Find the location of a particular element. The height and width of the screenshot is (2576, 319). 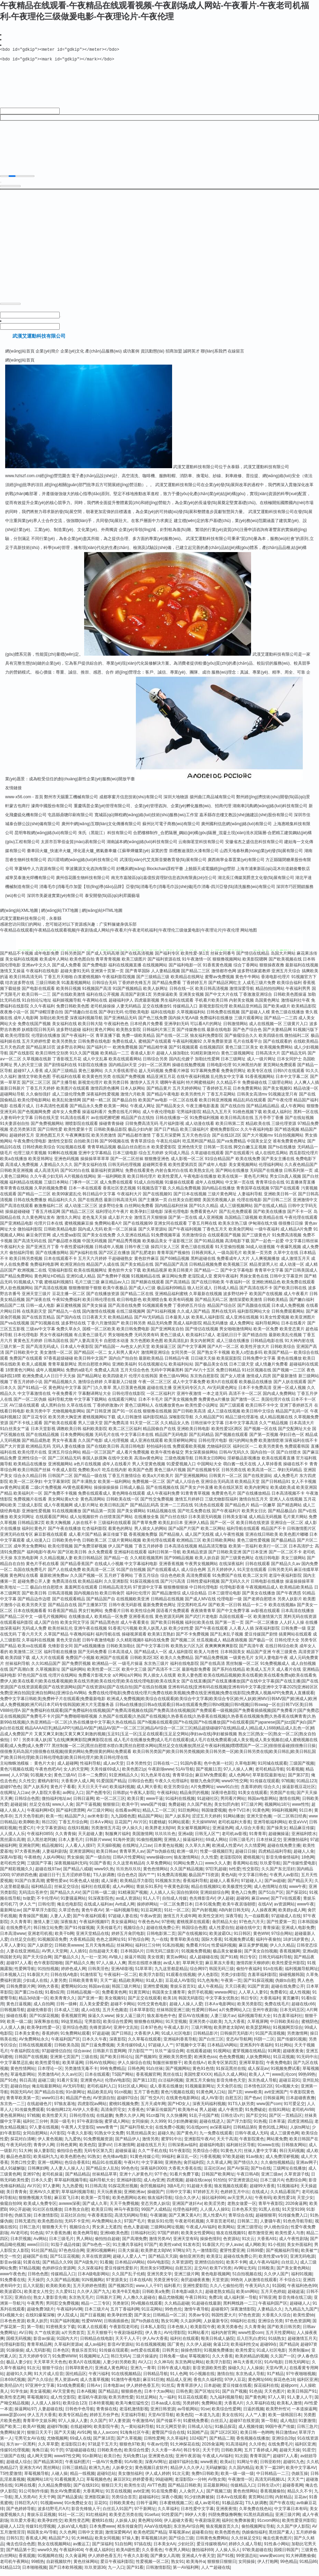

国产不卡一区 is located at coordinates (299, 1217).